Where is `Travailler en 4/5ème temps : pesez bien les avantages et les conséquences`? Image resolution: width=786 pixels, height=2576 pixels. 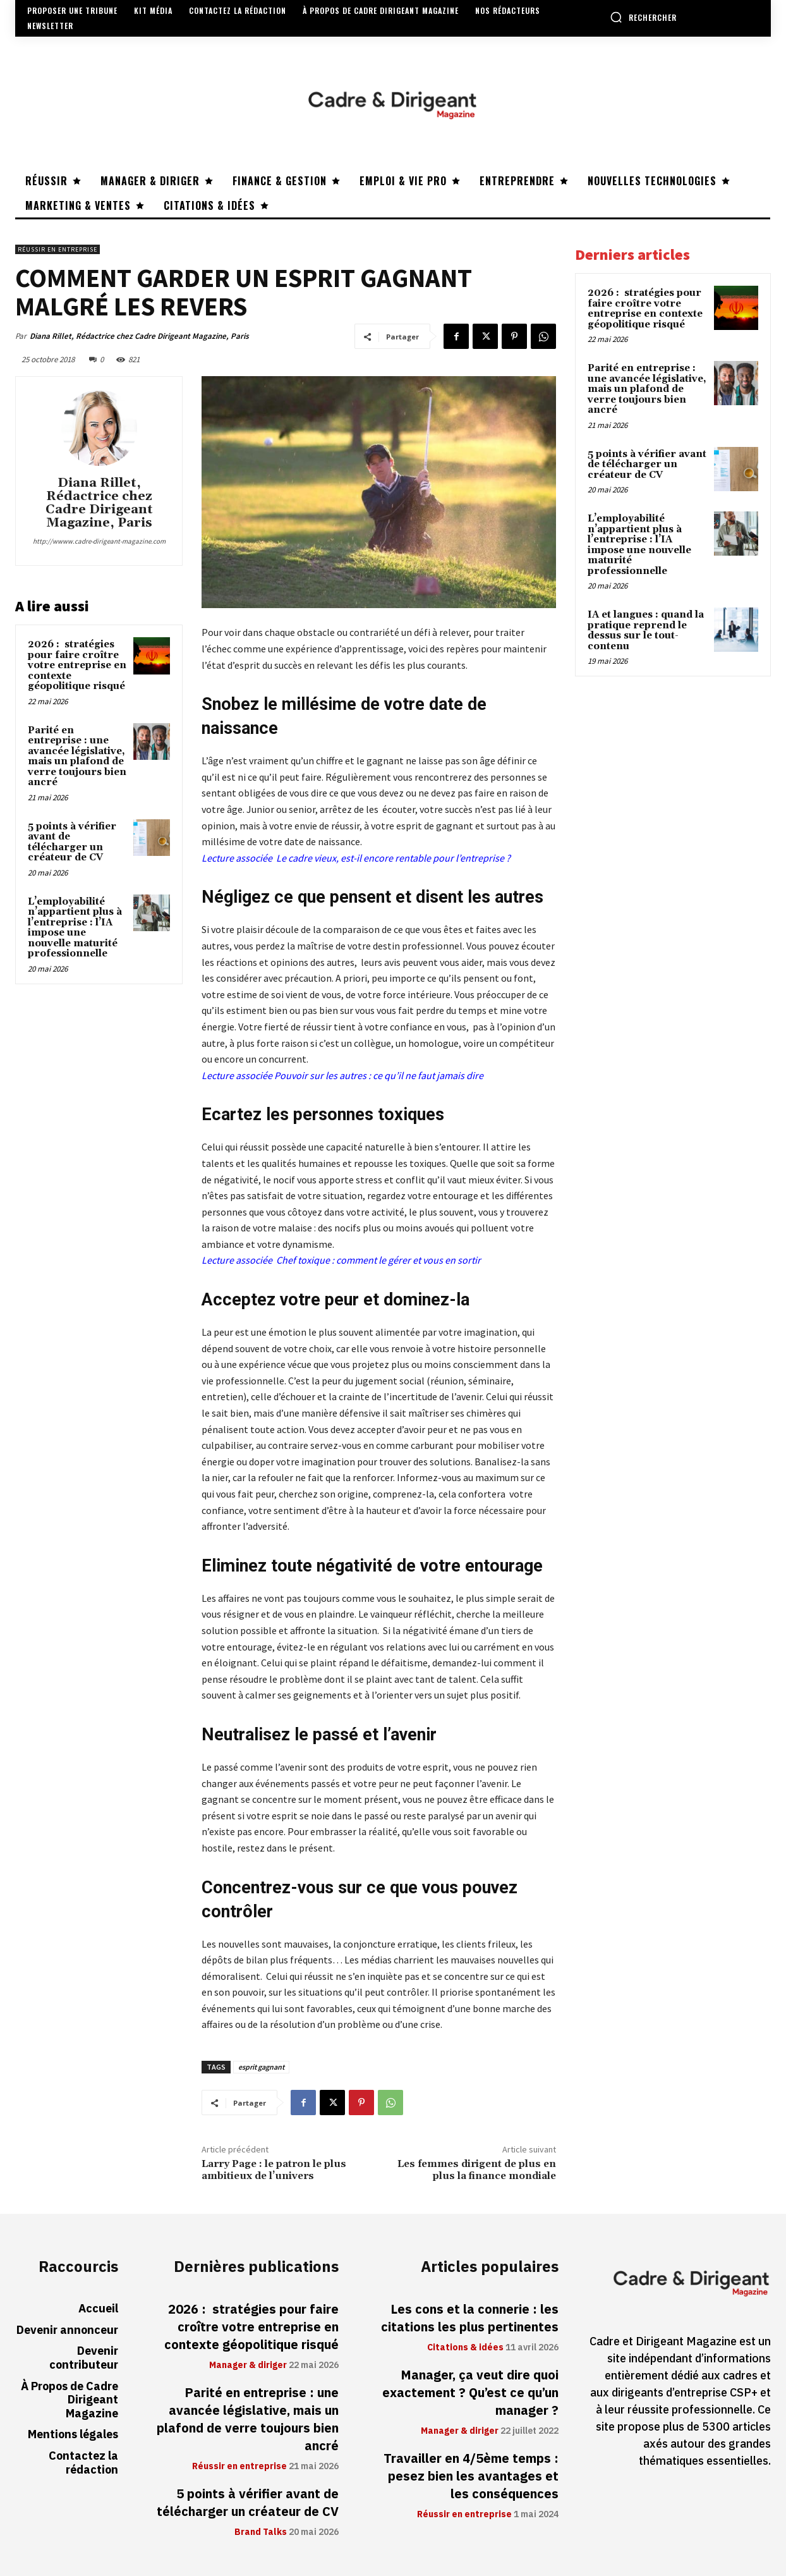
Travailler en 4/5ème temps : pesez bien les avantages et les conséquences is located at coordinates (471, 2476).